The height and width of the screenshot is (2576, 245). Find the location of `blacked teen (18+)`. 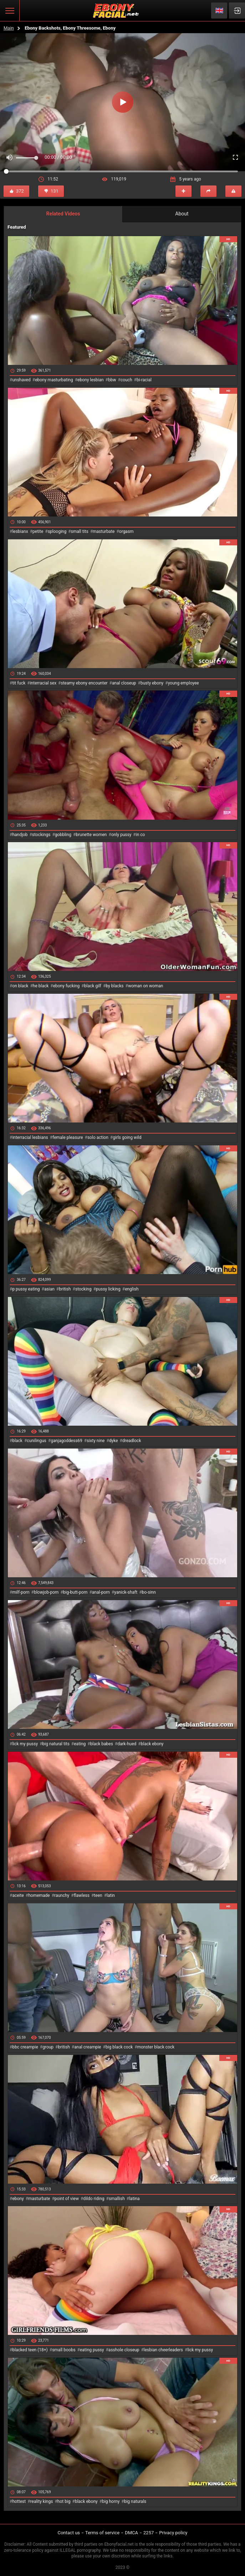

blacked teen (18+) is located at coordinates (29, 2349).